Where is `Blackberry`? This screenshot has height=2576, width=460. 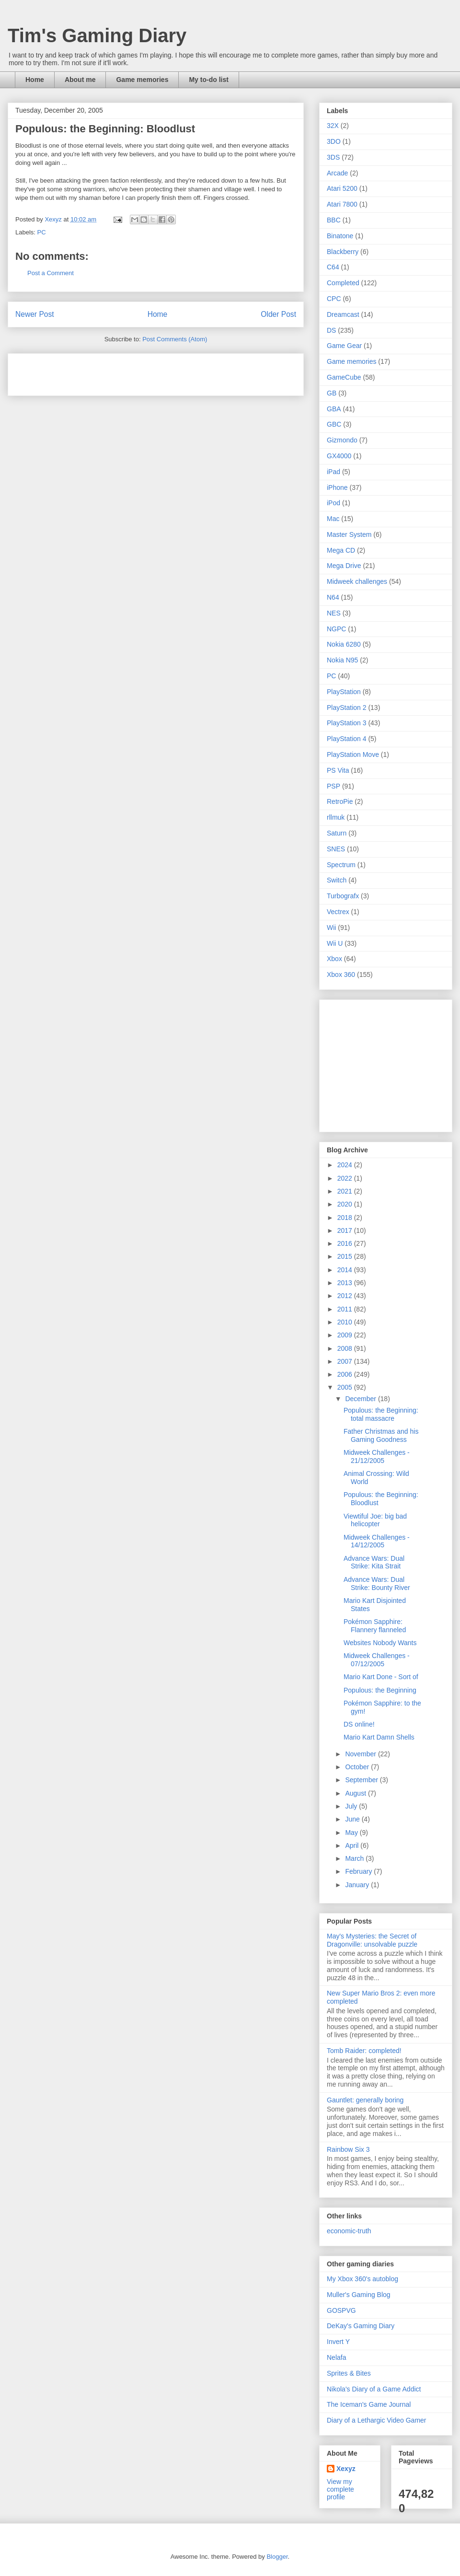 Blackberry is located at coordinates (342, 251).